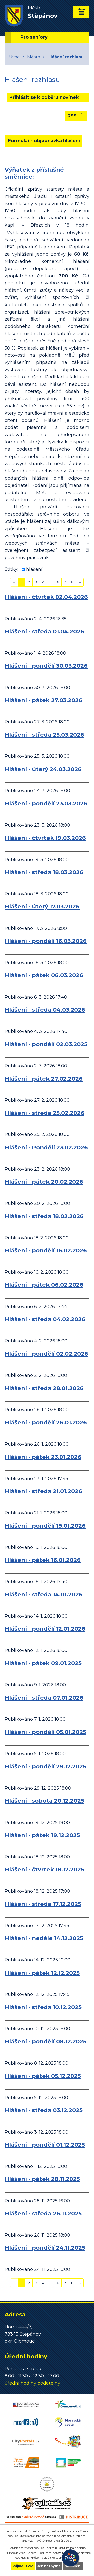  What do you see at coordinates (44, 1078) in the screenshot?
I see `Hlášení - pátek 27.02.2026` at bounding box center [44, 1078].